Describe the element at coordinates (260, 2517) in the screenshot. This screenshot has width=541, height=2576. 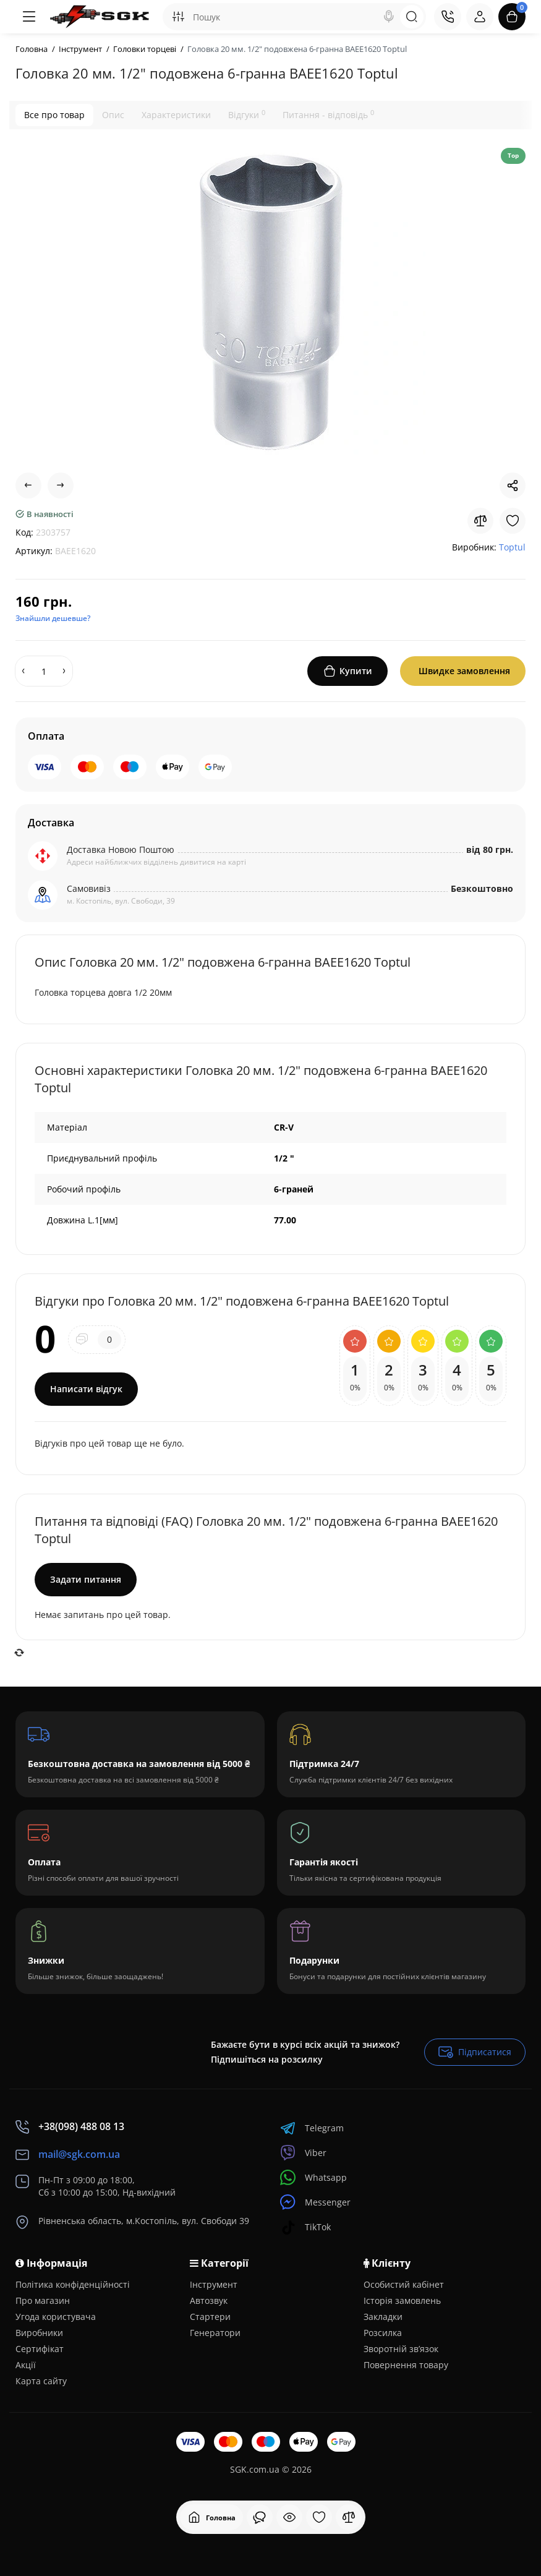
I see `[Дивилися]` at that location.